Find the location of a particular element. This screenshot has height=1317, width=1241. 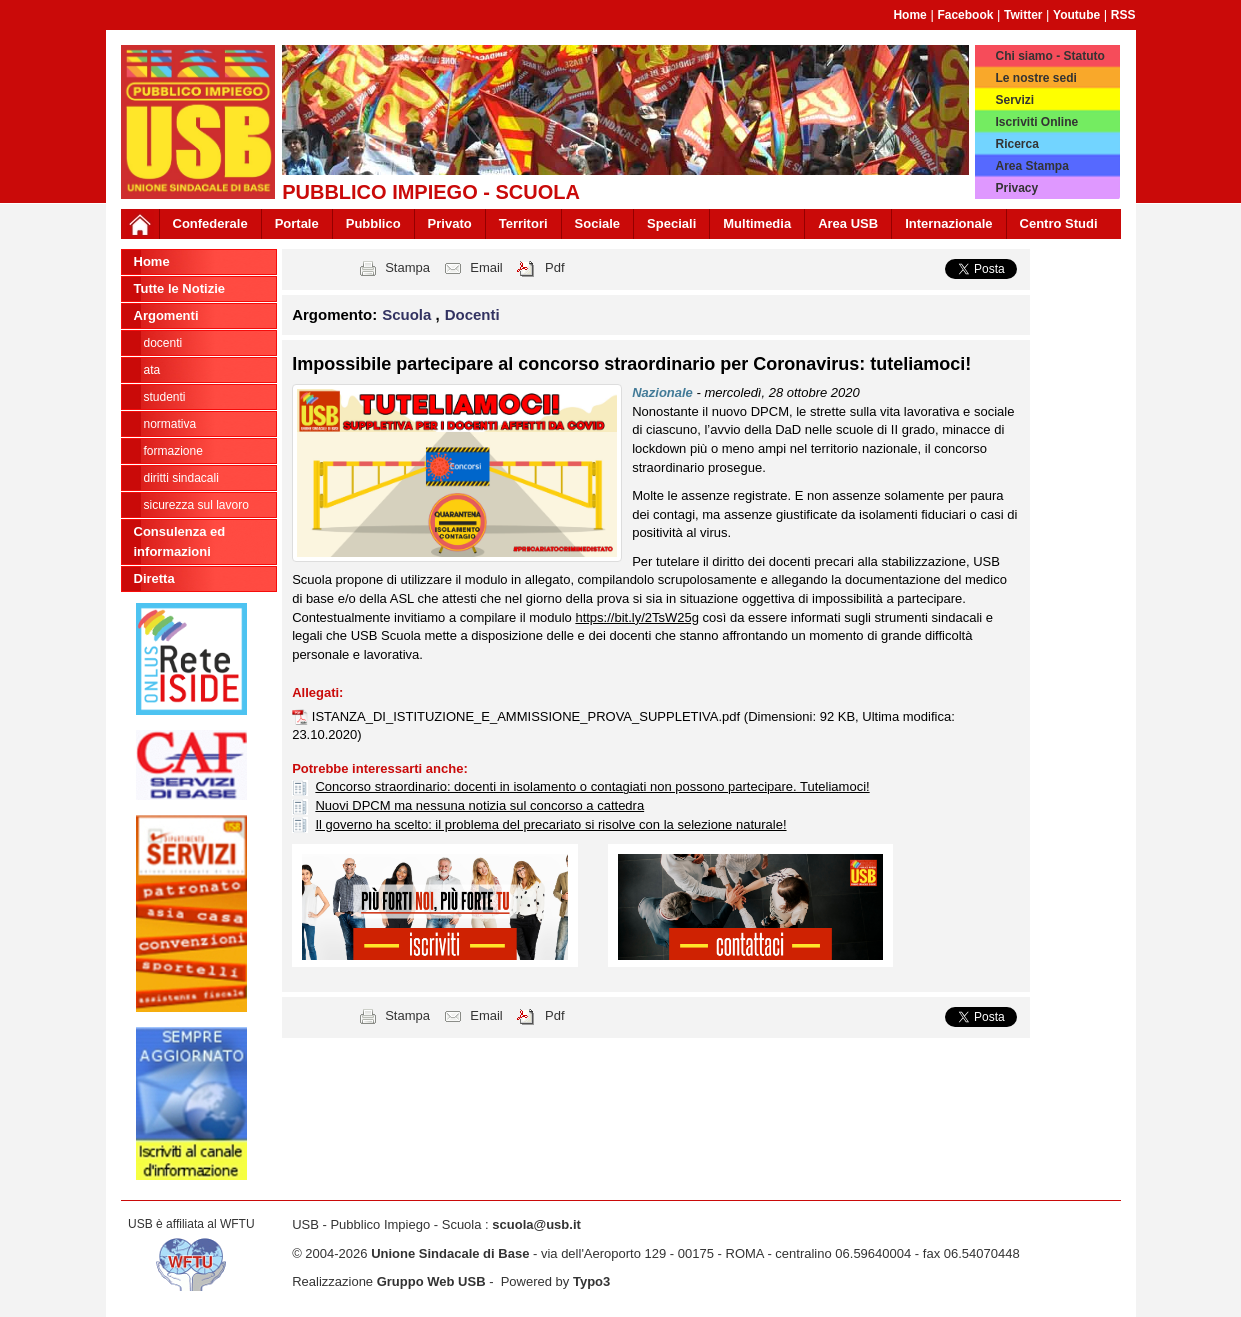

Formazione is located at coordinates (173, 451).